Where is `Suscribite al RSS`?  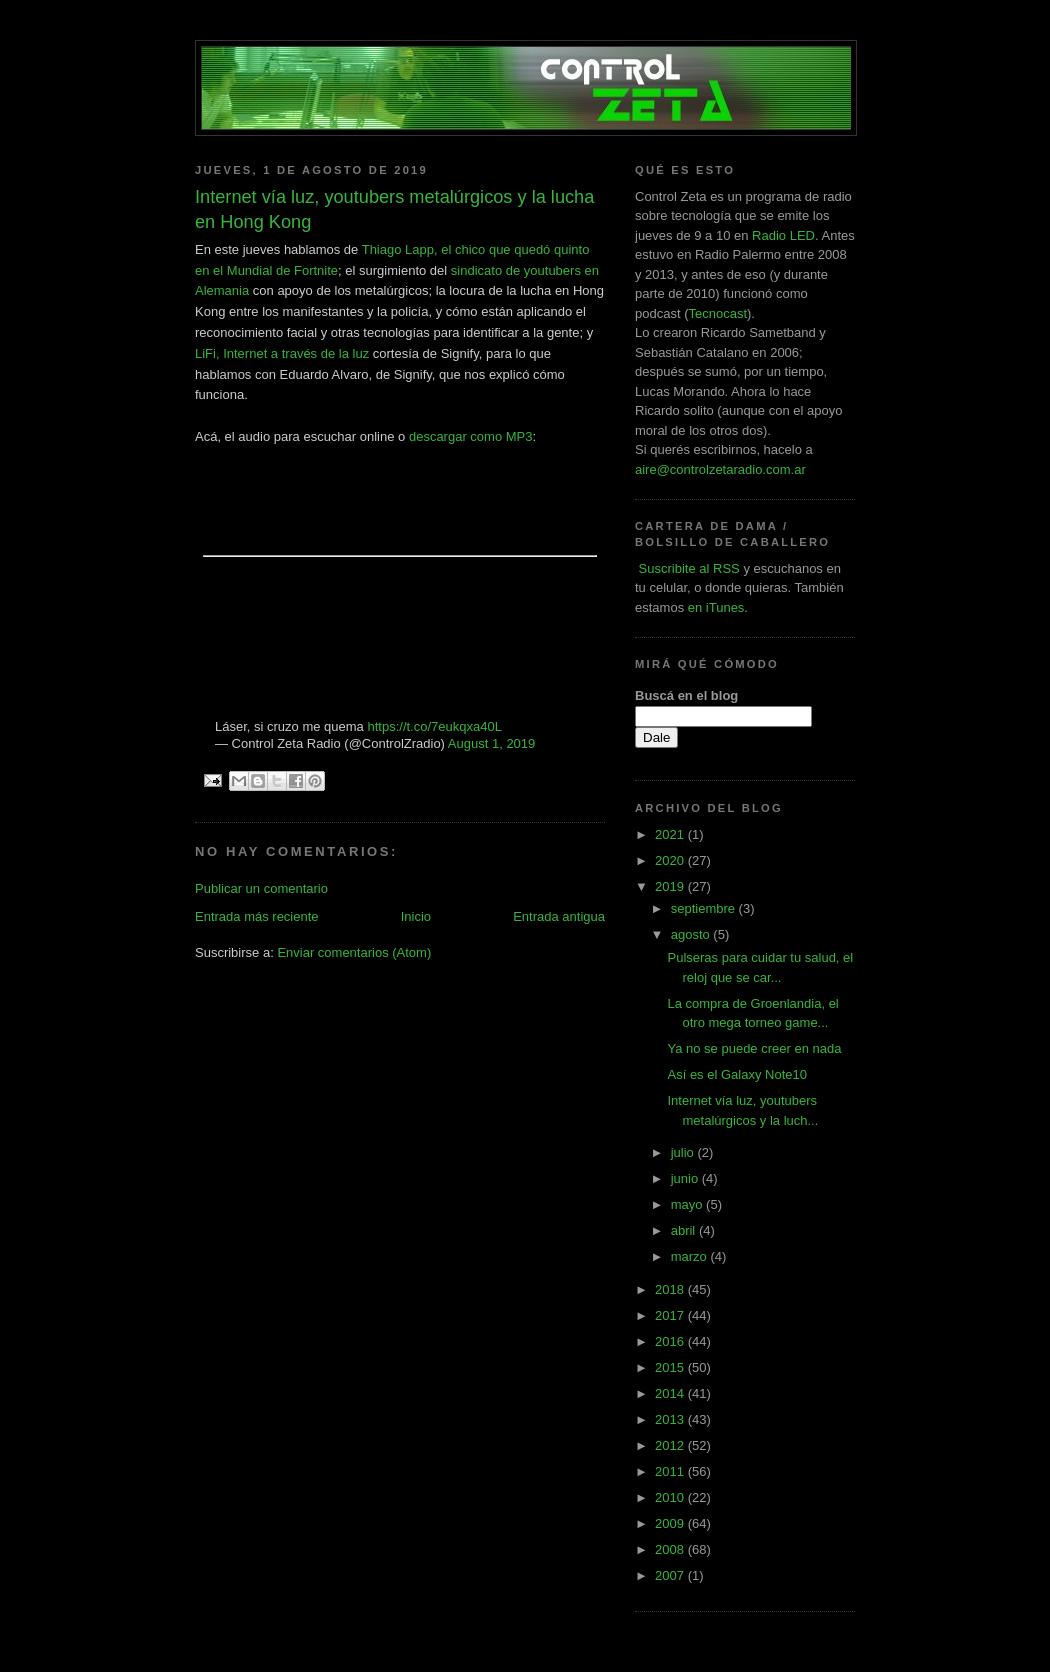
Suscribite al RSS is located at coordinates (687, 568).